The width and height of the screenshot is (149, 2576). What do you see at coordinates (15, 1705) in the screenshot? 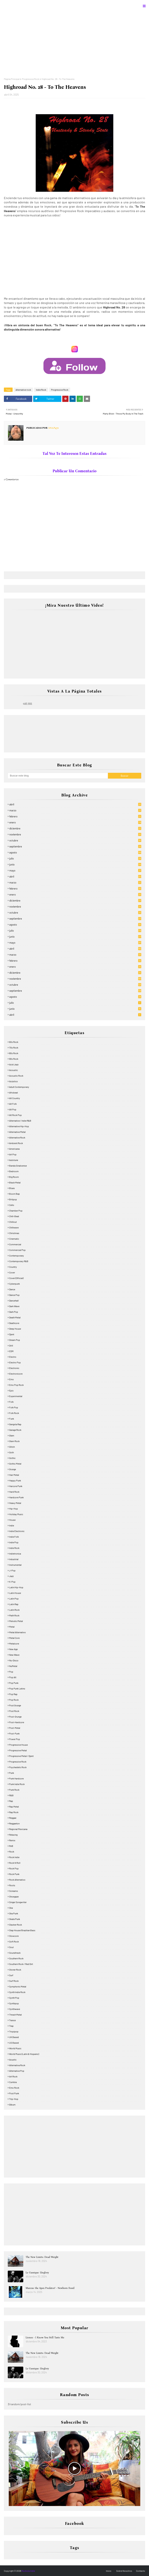
I see `Post Grunge` at bounding box center [15, 1705].